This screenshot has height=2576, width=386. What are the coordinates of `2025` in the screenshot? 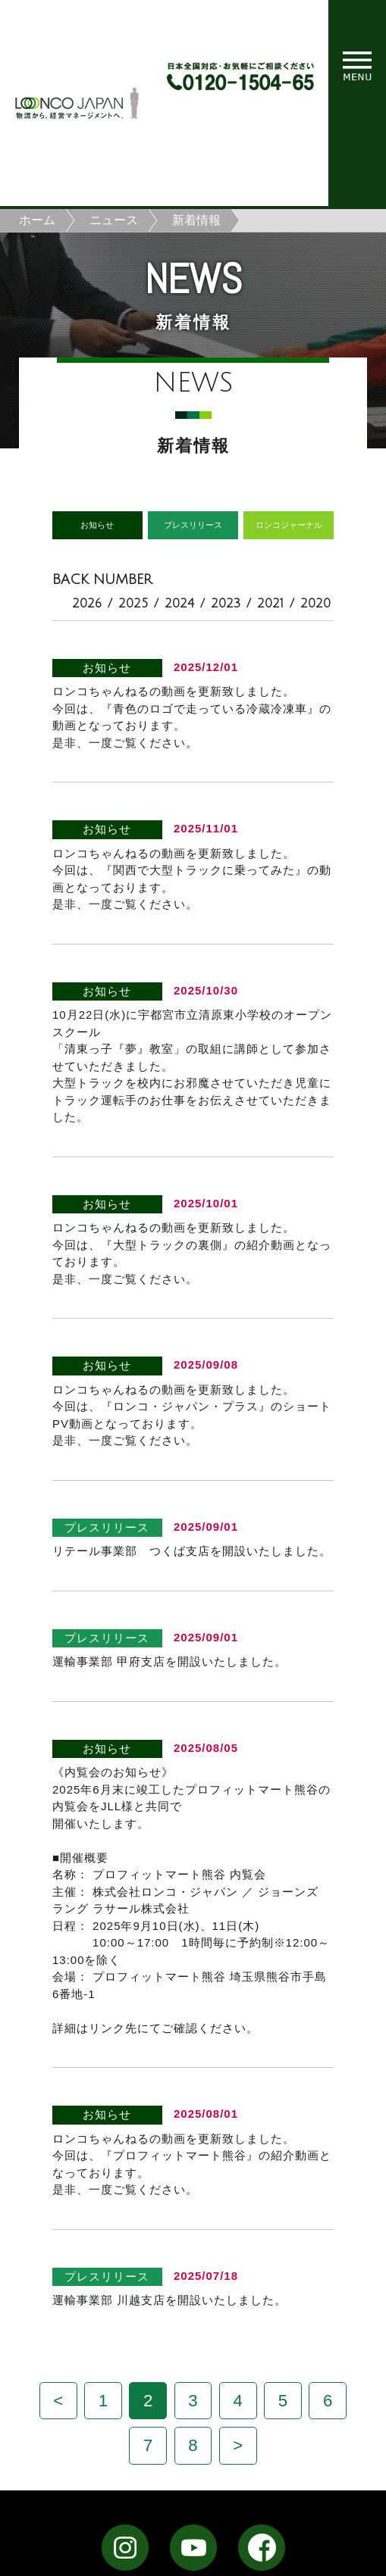 It's located at (133, 603).